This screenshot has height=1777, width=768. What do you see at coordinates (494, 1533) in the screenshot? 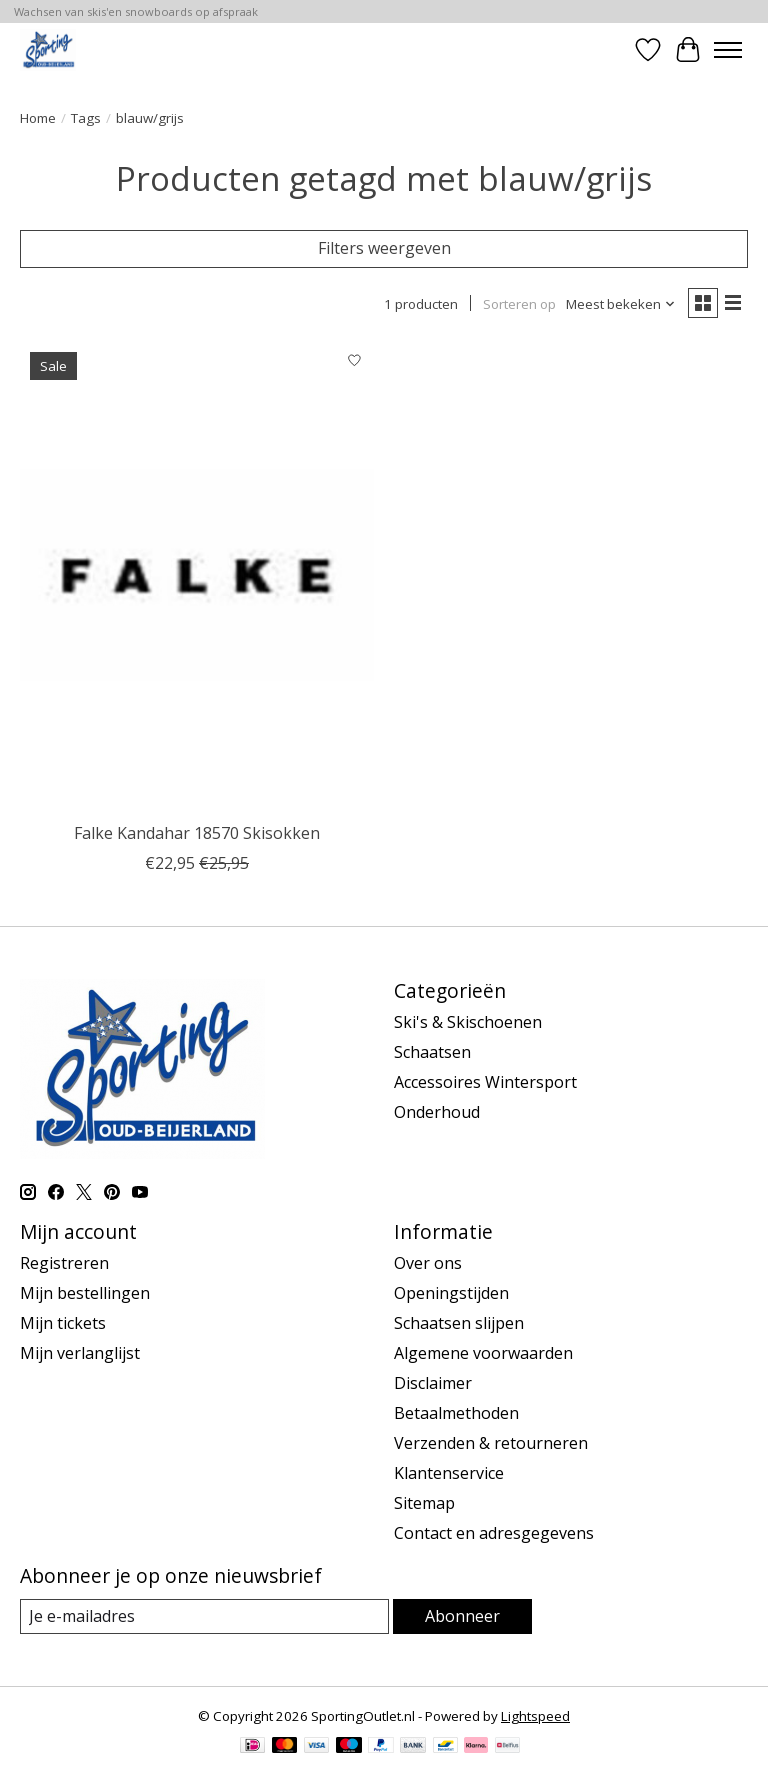
I see `Contact en adresgegevens` at bounding box center [494, 1533].